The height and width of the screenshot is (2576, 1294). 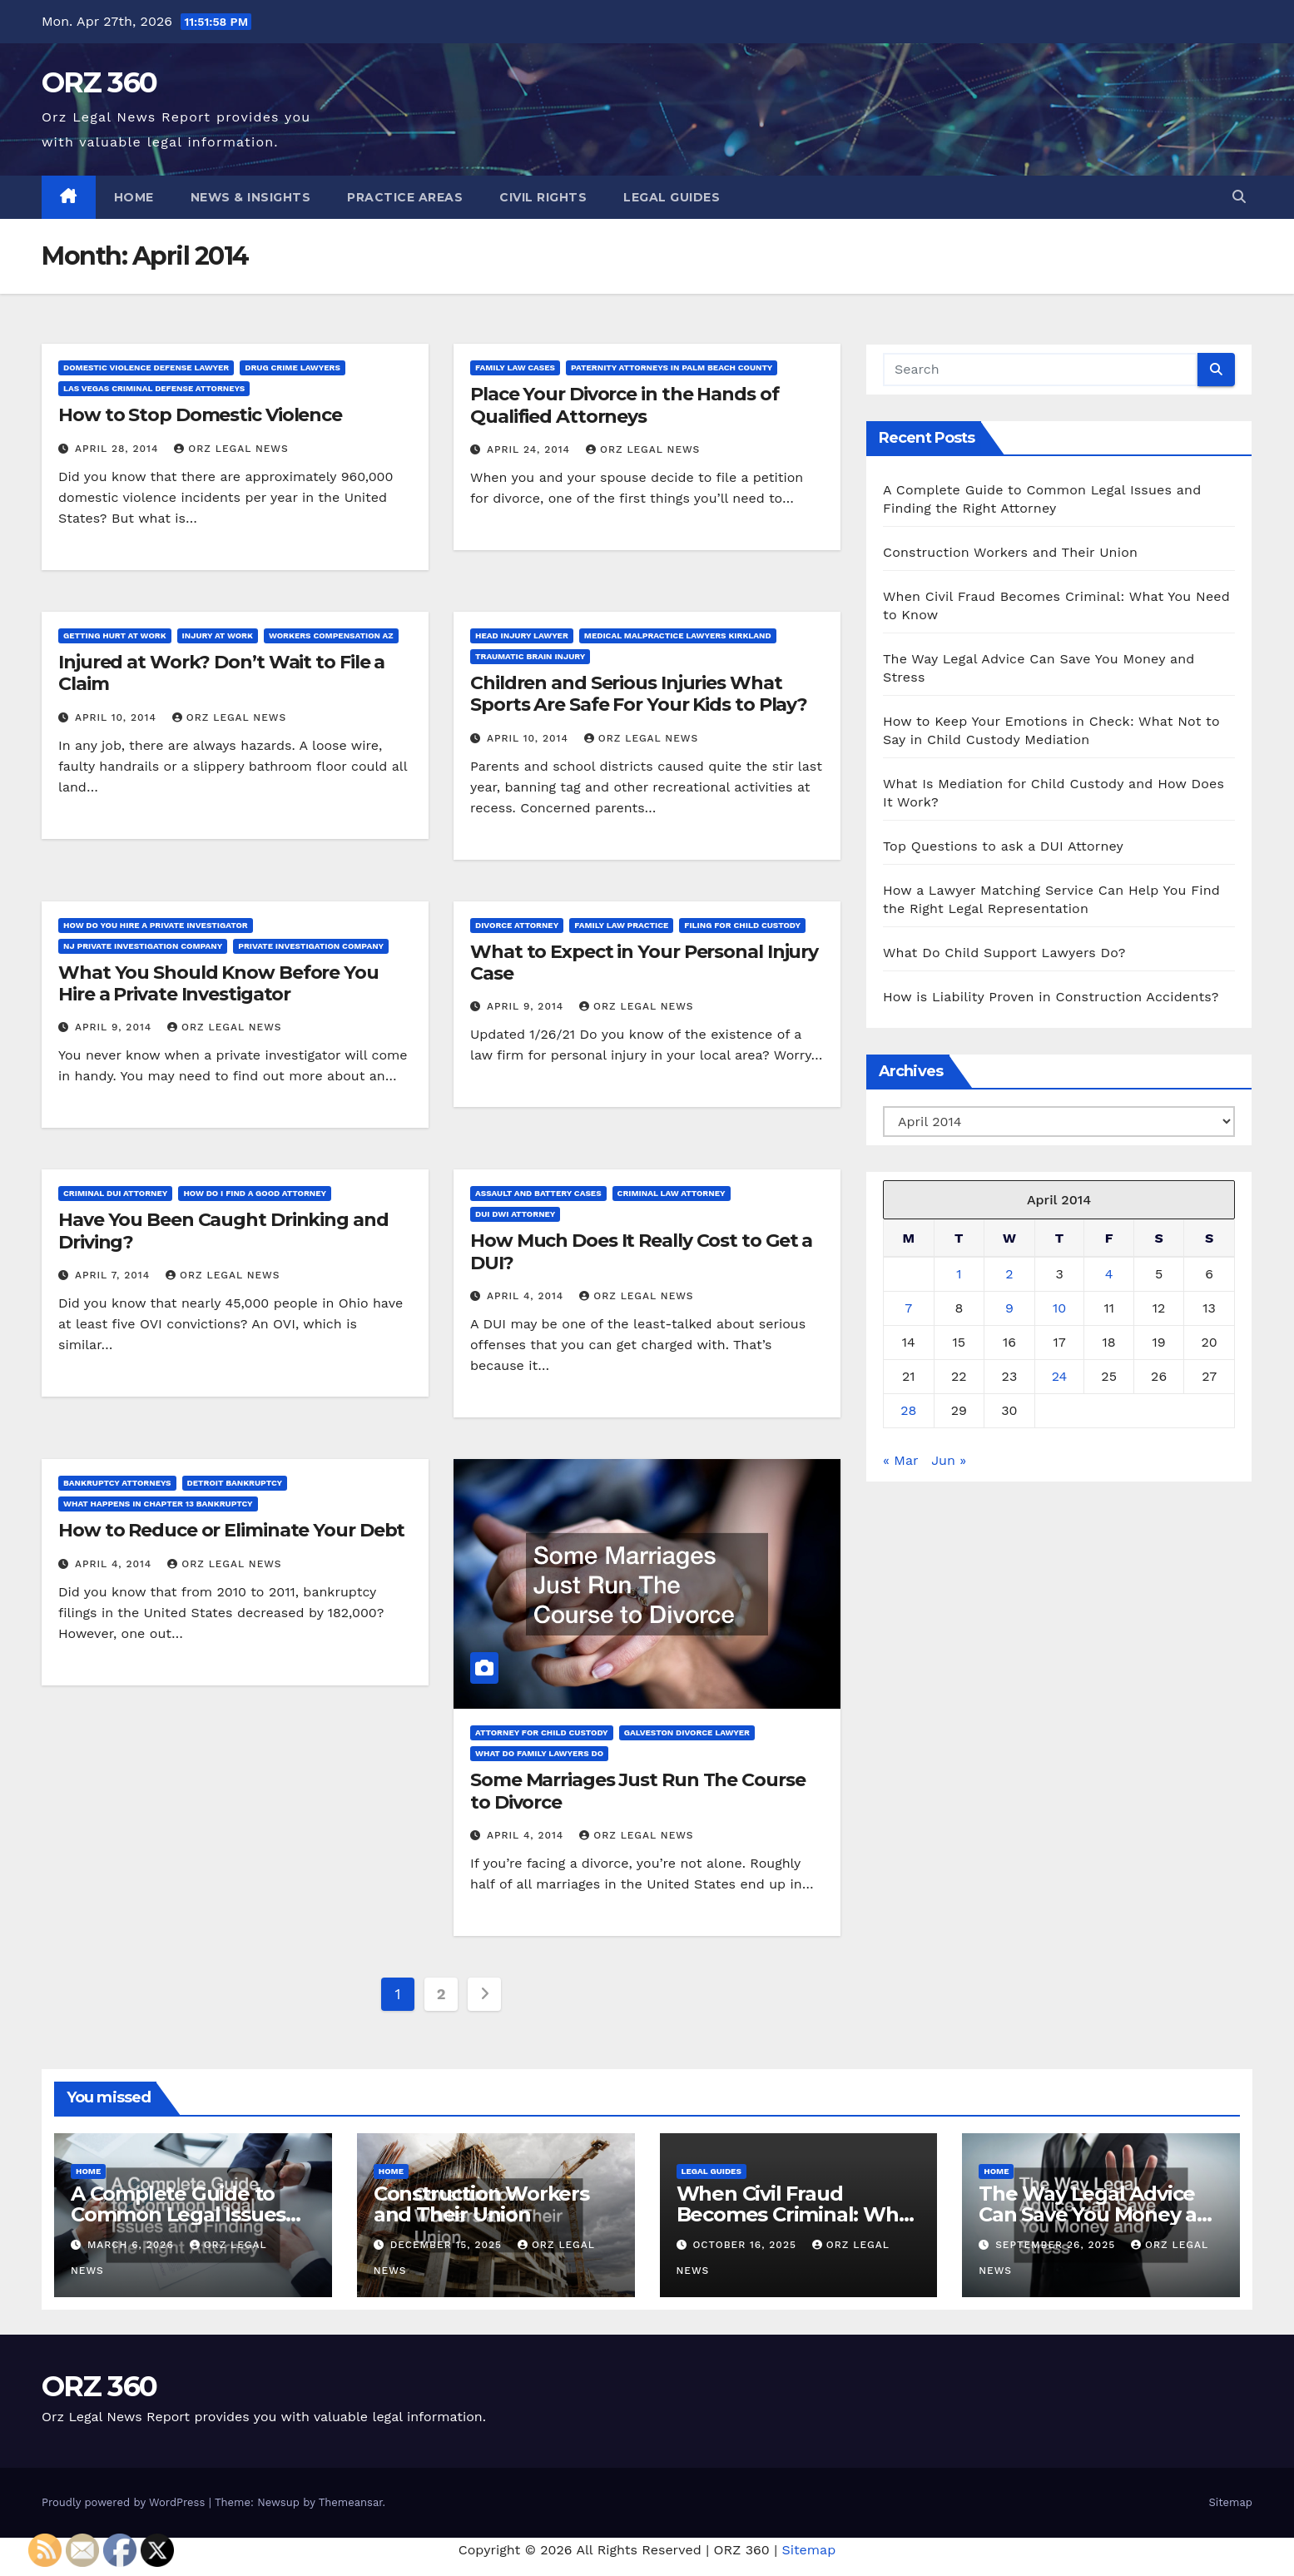 I want to click on April 24, 2014, so click(x=530, y=449).